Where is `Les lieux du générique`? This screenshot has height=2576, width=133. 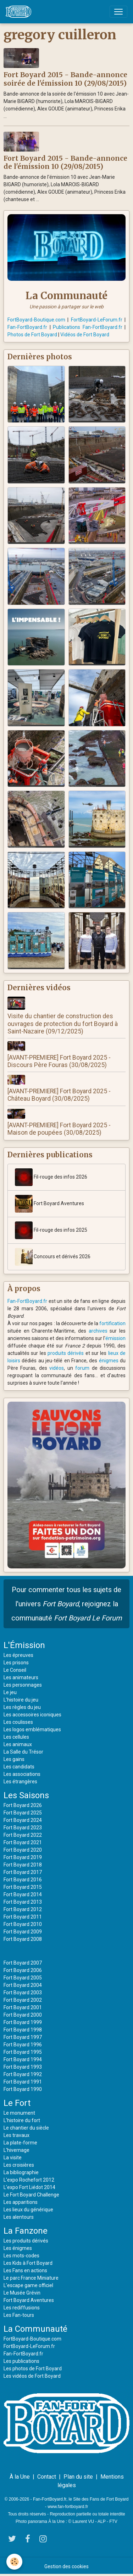 Les lieux du générique is located at coordinates (28, 2209).